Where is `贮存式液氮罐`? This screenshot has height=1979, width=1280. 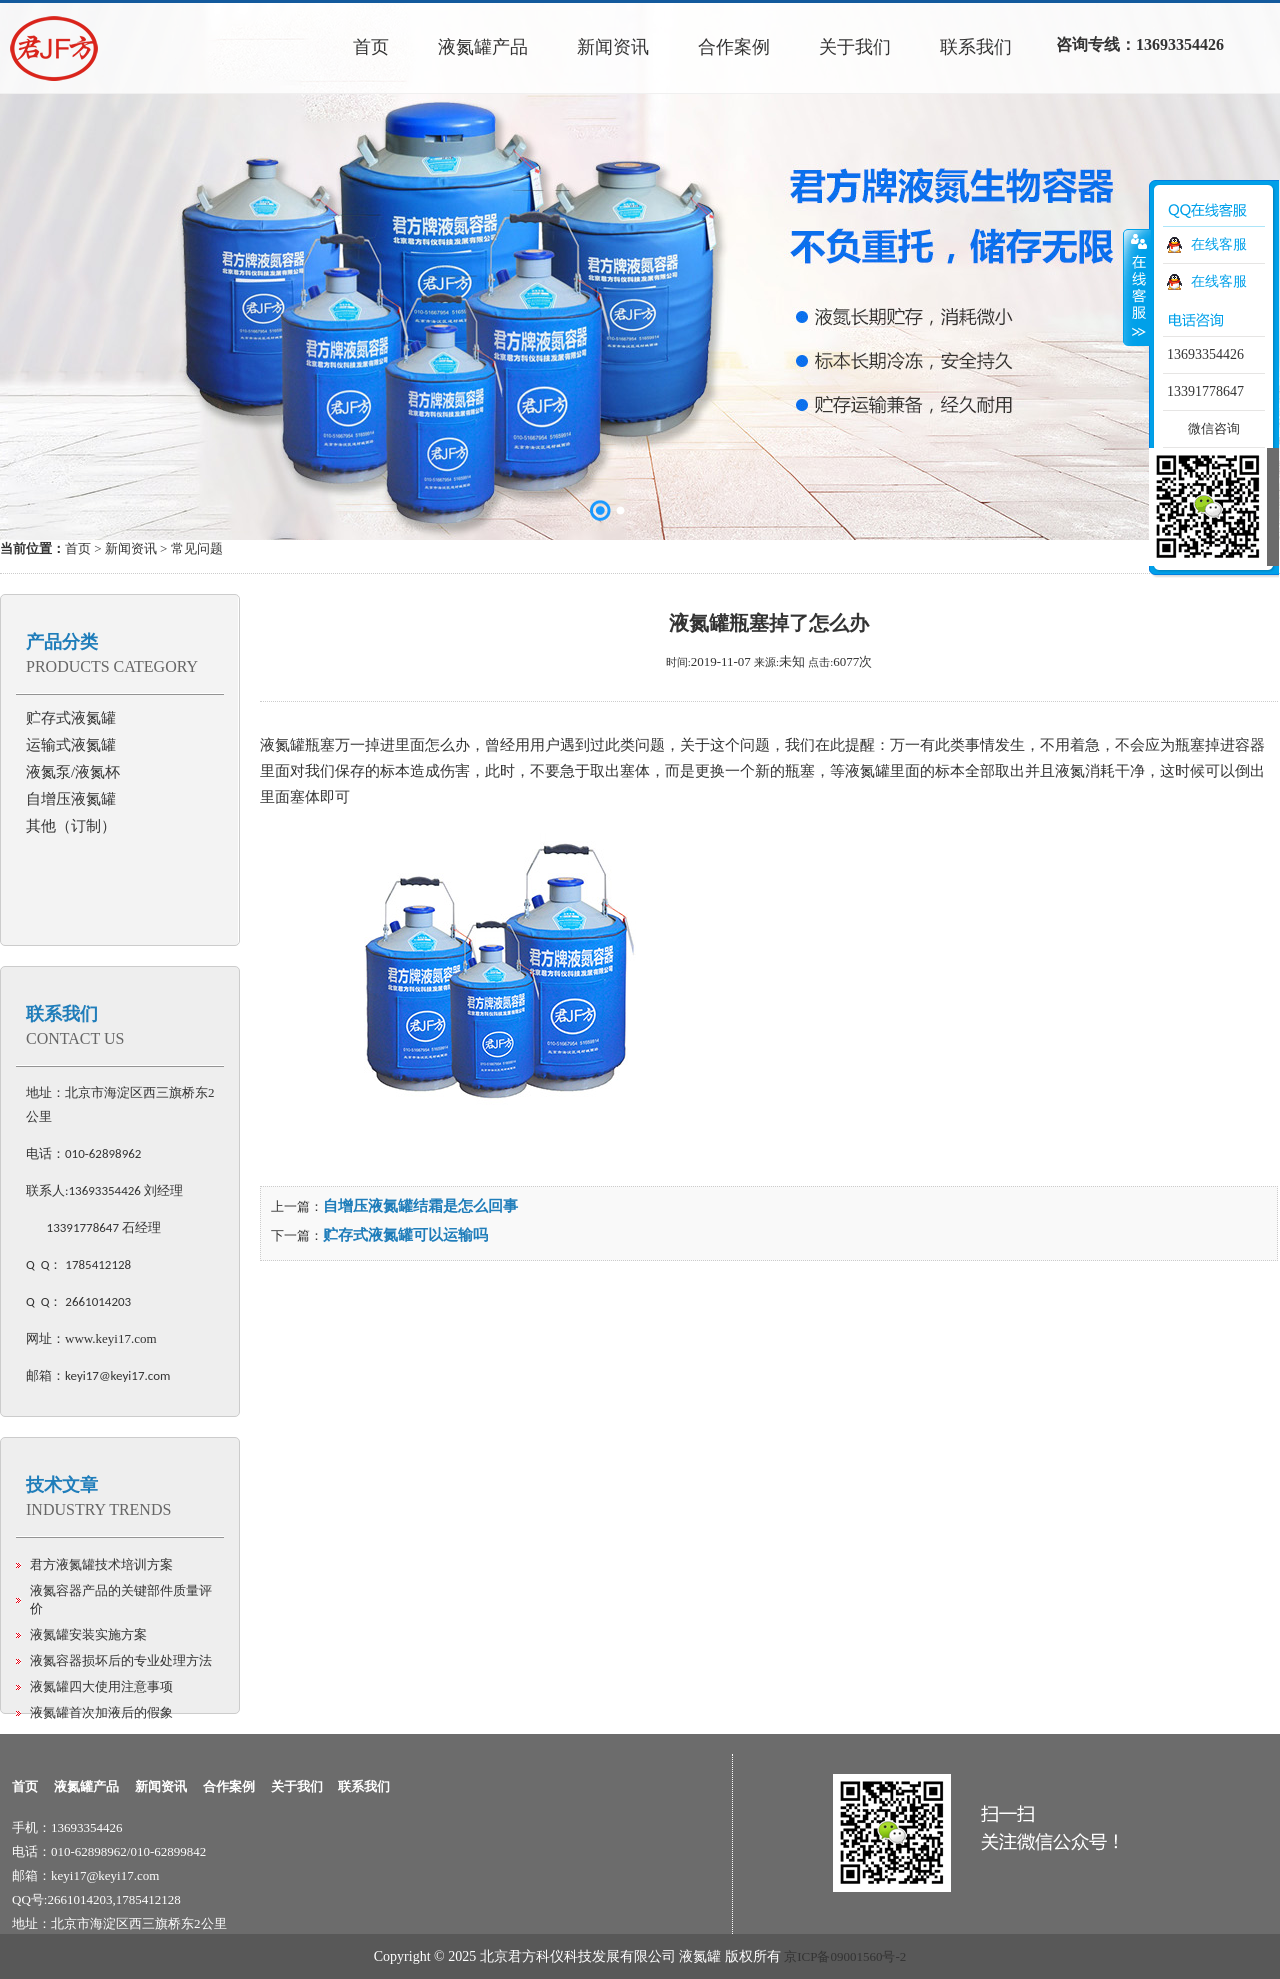
贮存式液氮罐 is located at coordinates (71, 718).